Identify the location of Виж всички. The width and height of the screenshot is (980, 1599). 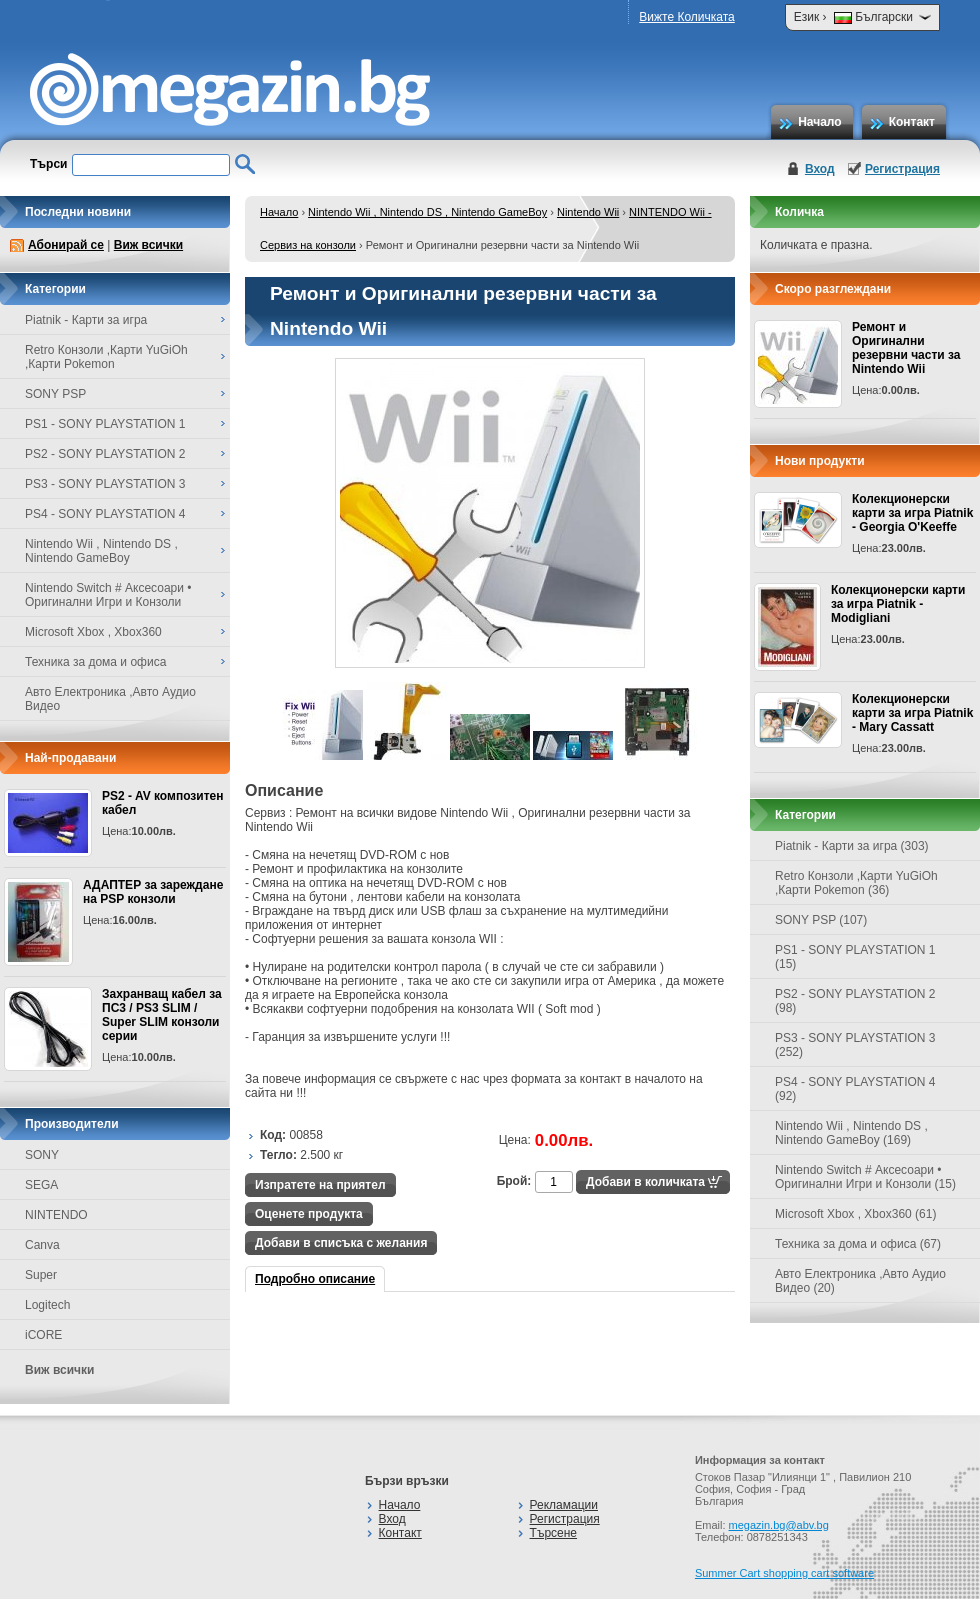
(148, 245).